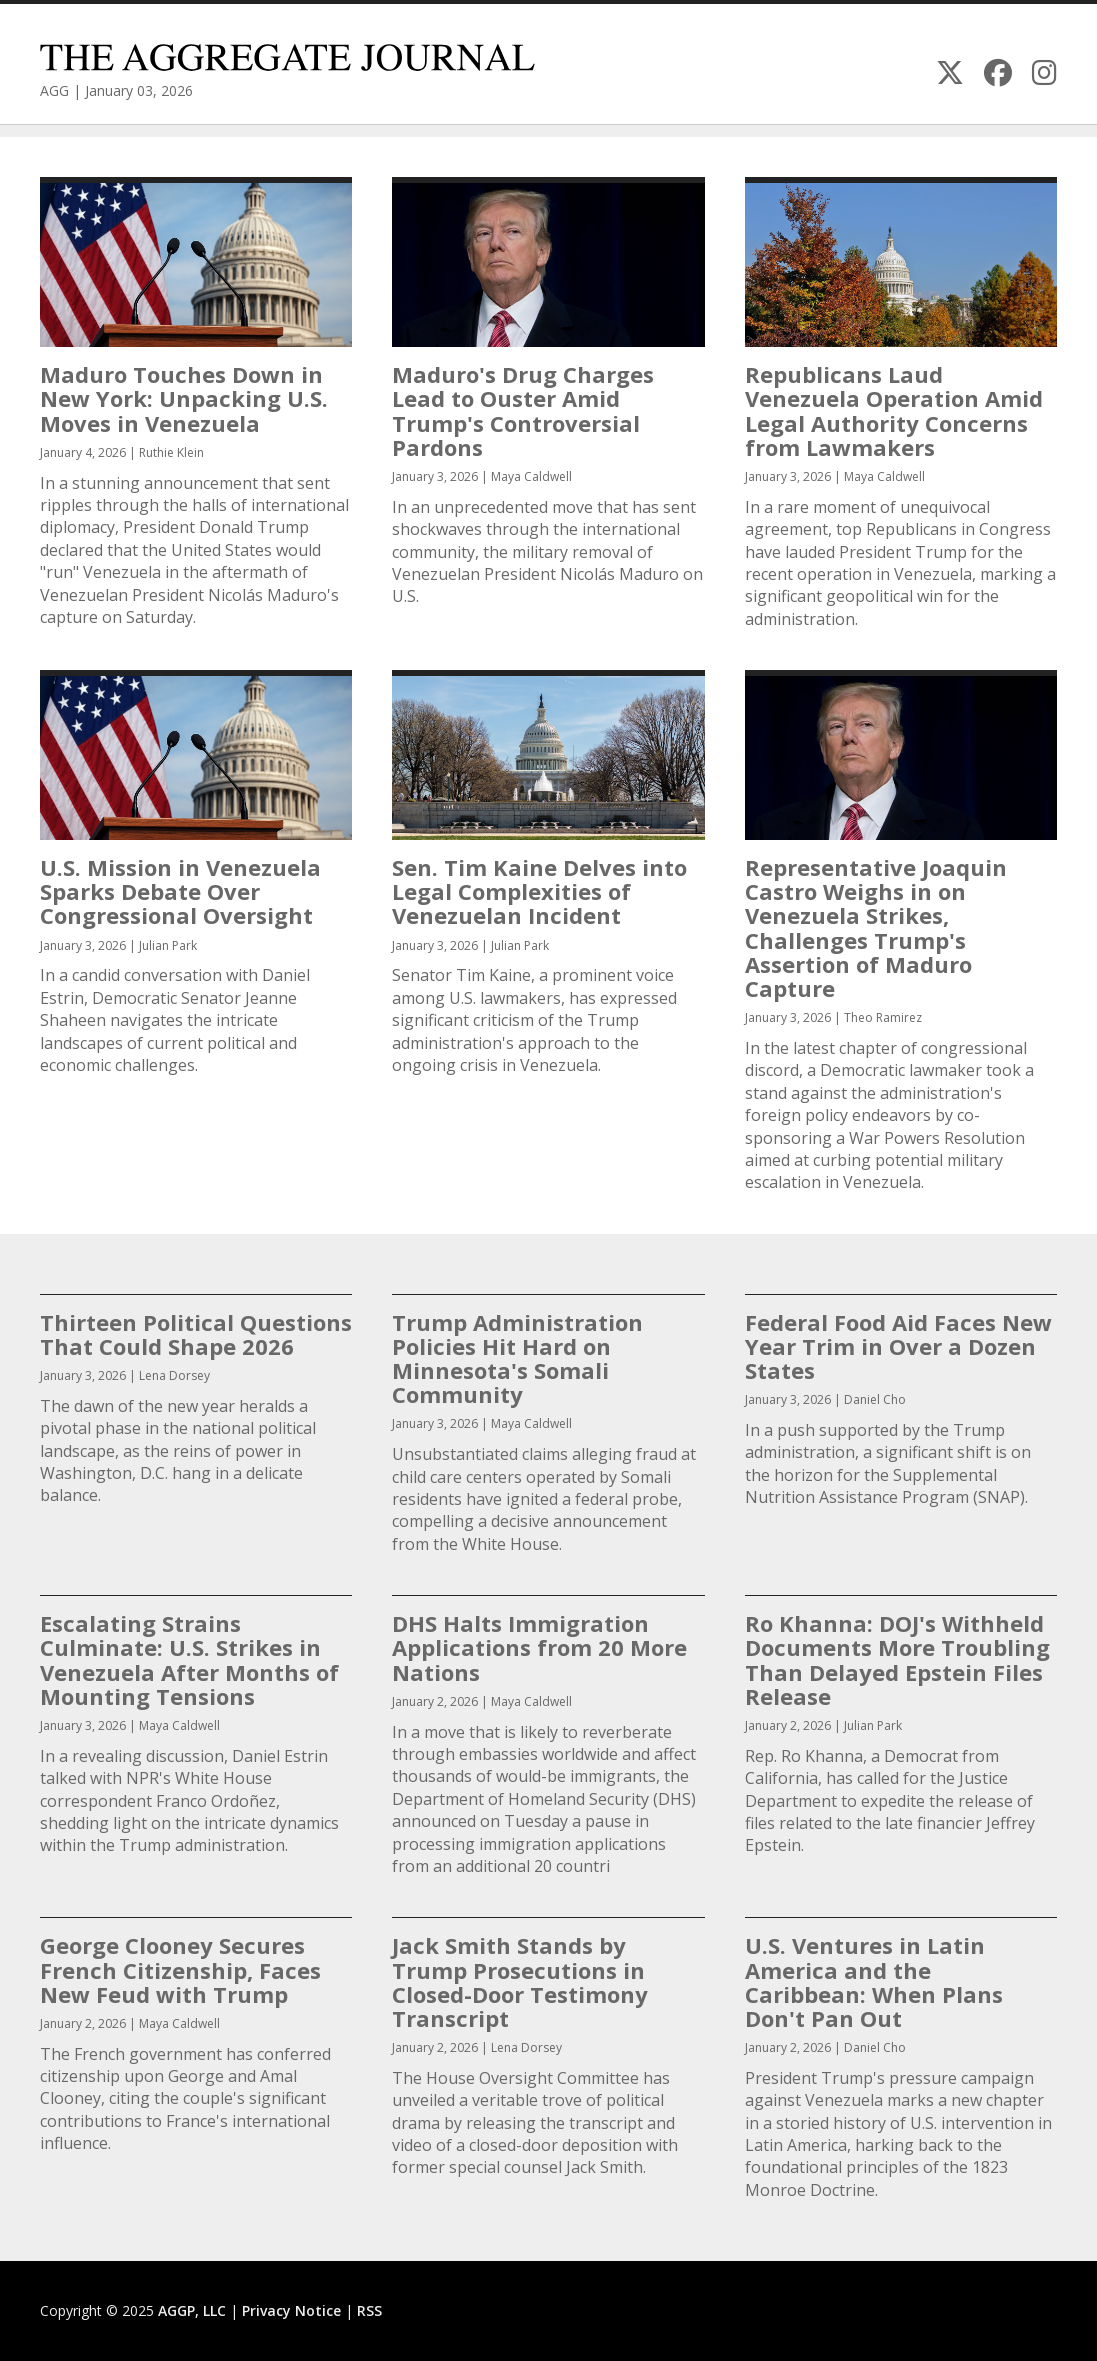 Image resolution: width=1097 pixels, height=2361 pixels. What do you see at coordinates (539, 1647) in the screenshot?
I see `DHS Halts Immigration Applications from 20 More Nations` at bounding box center [539, 1647].